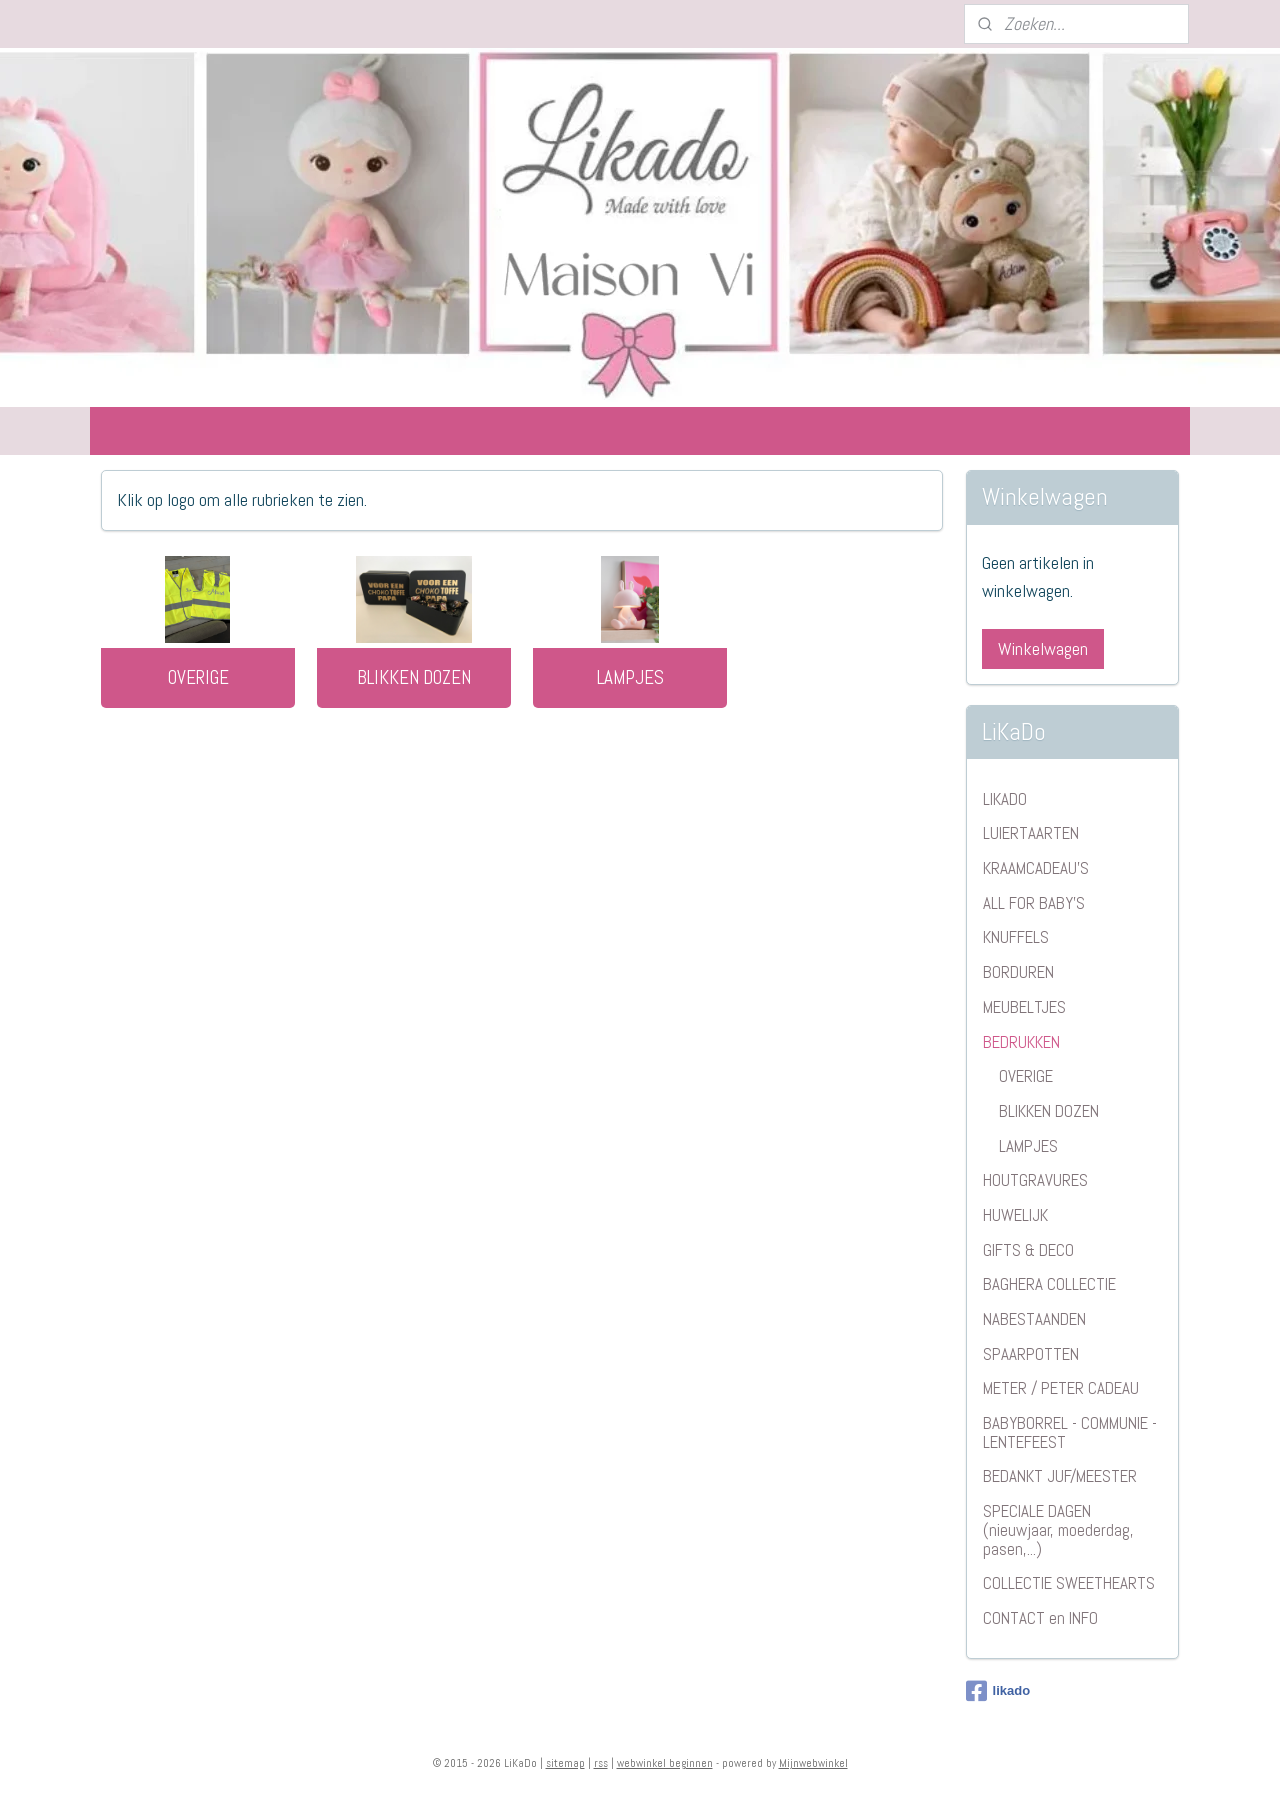  What do you see at coordinates (813, 1763) in the screenshot?
I see `Mijnwebwinkel` at bounding box center [813, 1763].